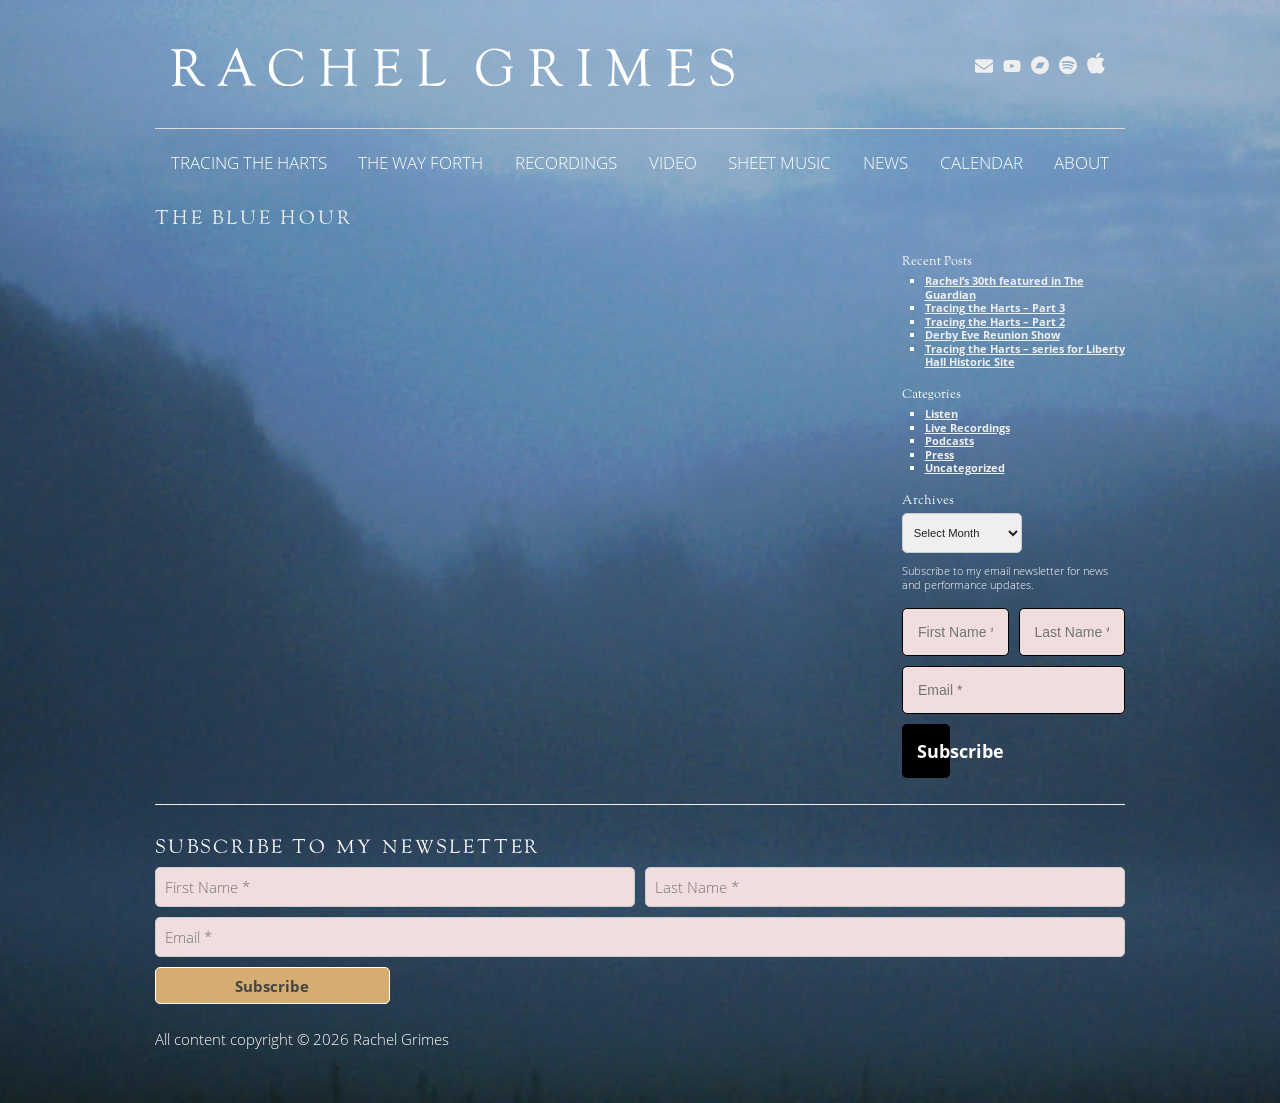 The height and width of the screenshot is (1103, 1280). What do you see at coordinates (249, 162) in the screenshot?
I see `Tracing the Harts` at bounding box center [249, 162].